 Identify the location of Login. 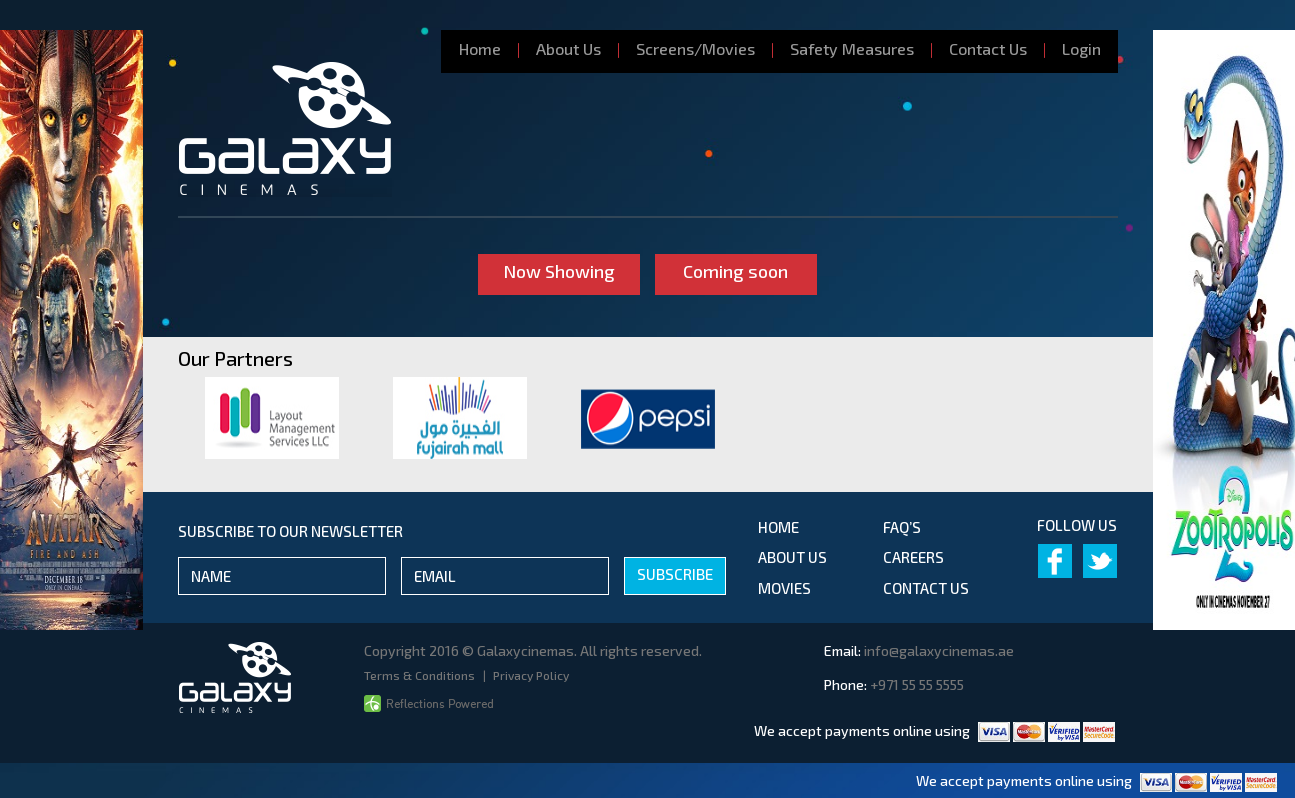
(1081, 48).